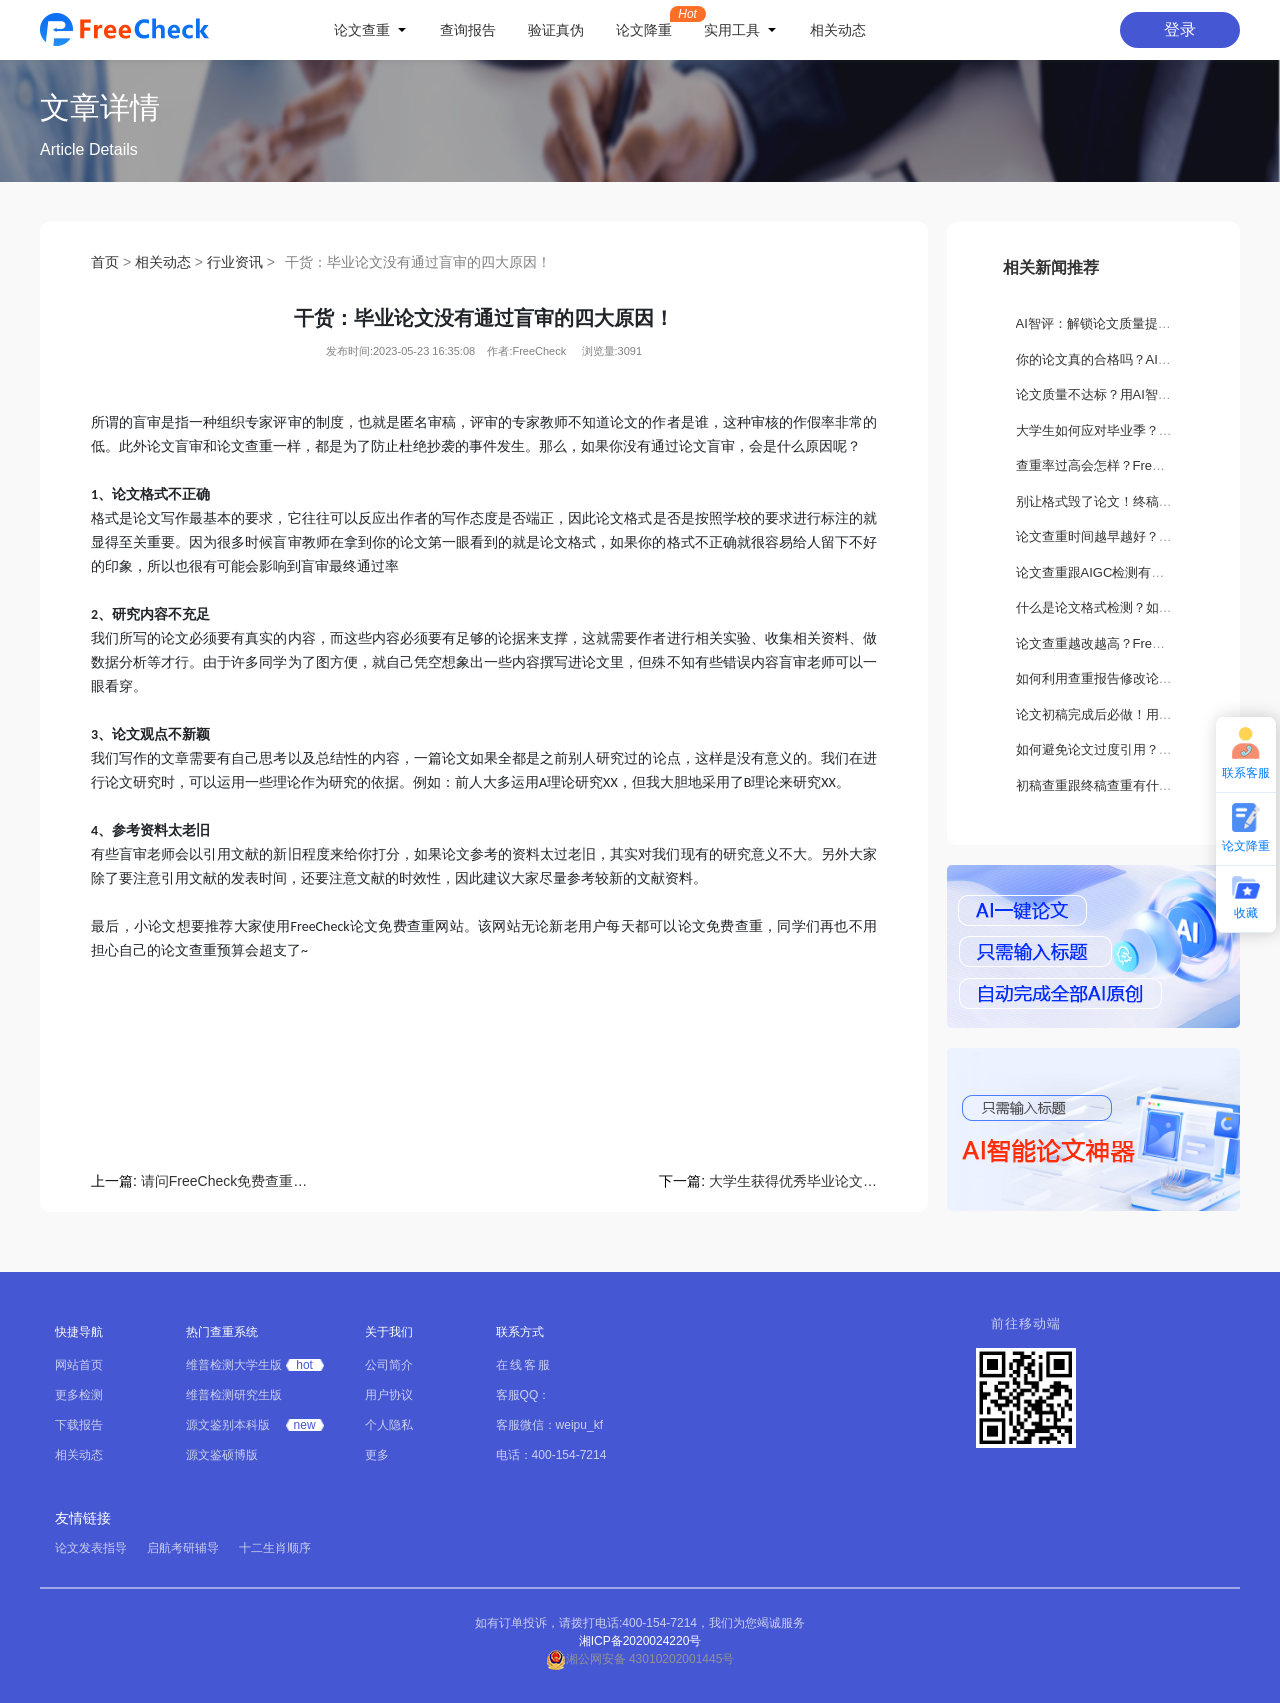 Image resolution: width=1280 pixels, height=1703 pixels. What do you see at coordinates (524, 1365) in the screenshot?
I see `在线客服` at bounding box center [524, 1365].